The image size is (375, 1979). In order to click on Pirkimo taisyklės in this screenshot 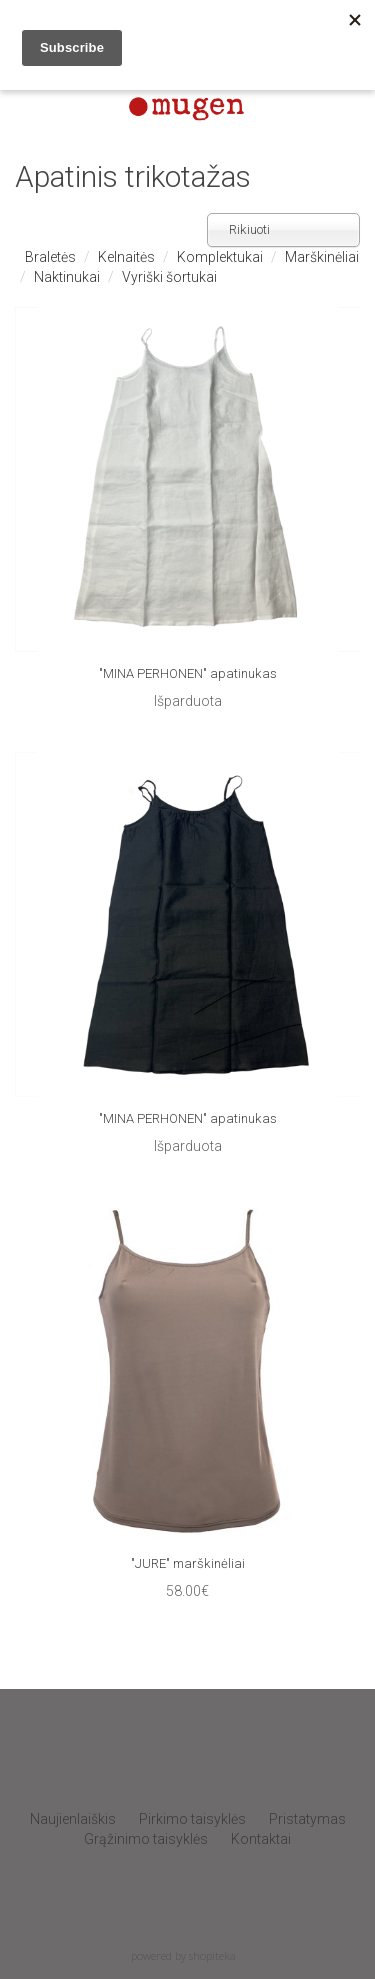, I will do `click(192, 1819)`.